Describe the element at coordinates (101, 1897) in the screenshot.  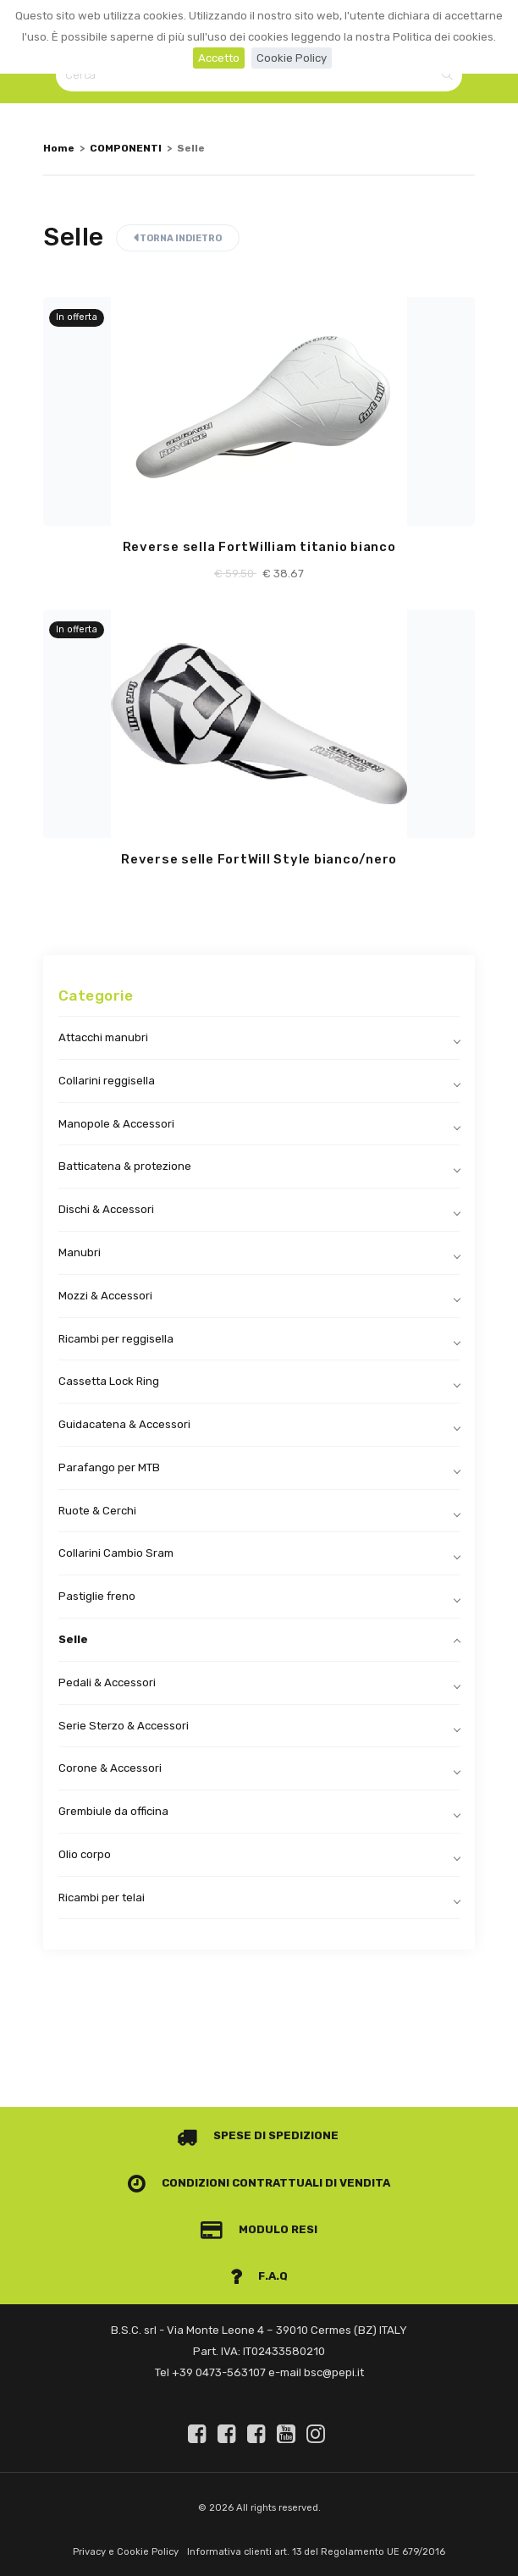
I see `Ricambi per telai` at that location.